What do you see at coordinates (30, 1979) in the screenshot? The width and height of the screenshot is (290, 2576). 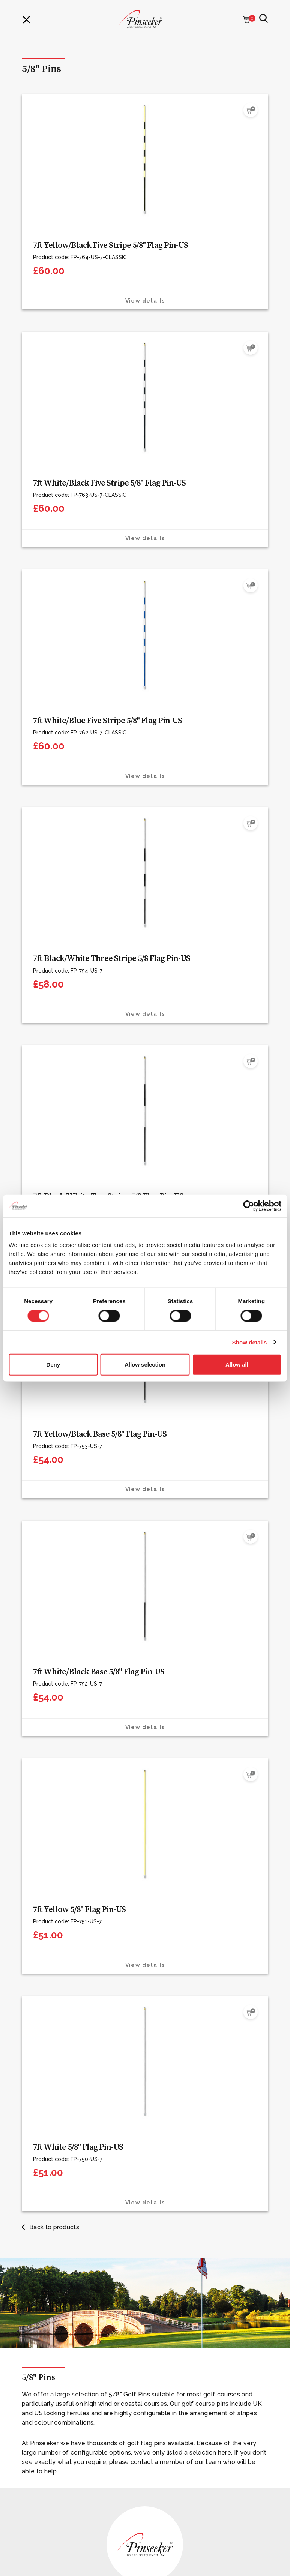 I see `About` at bounding box center [30, 1979].